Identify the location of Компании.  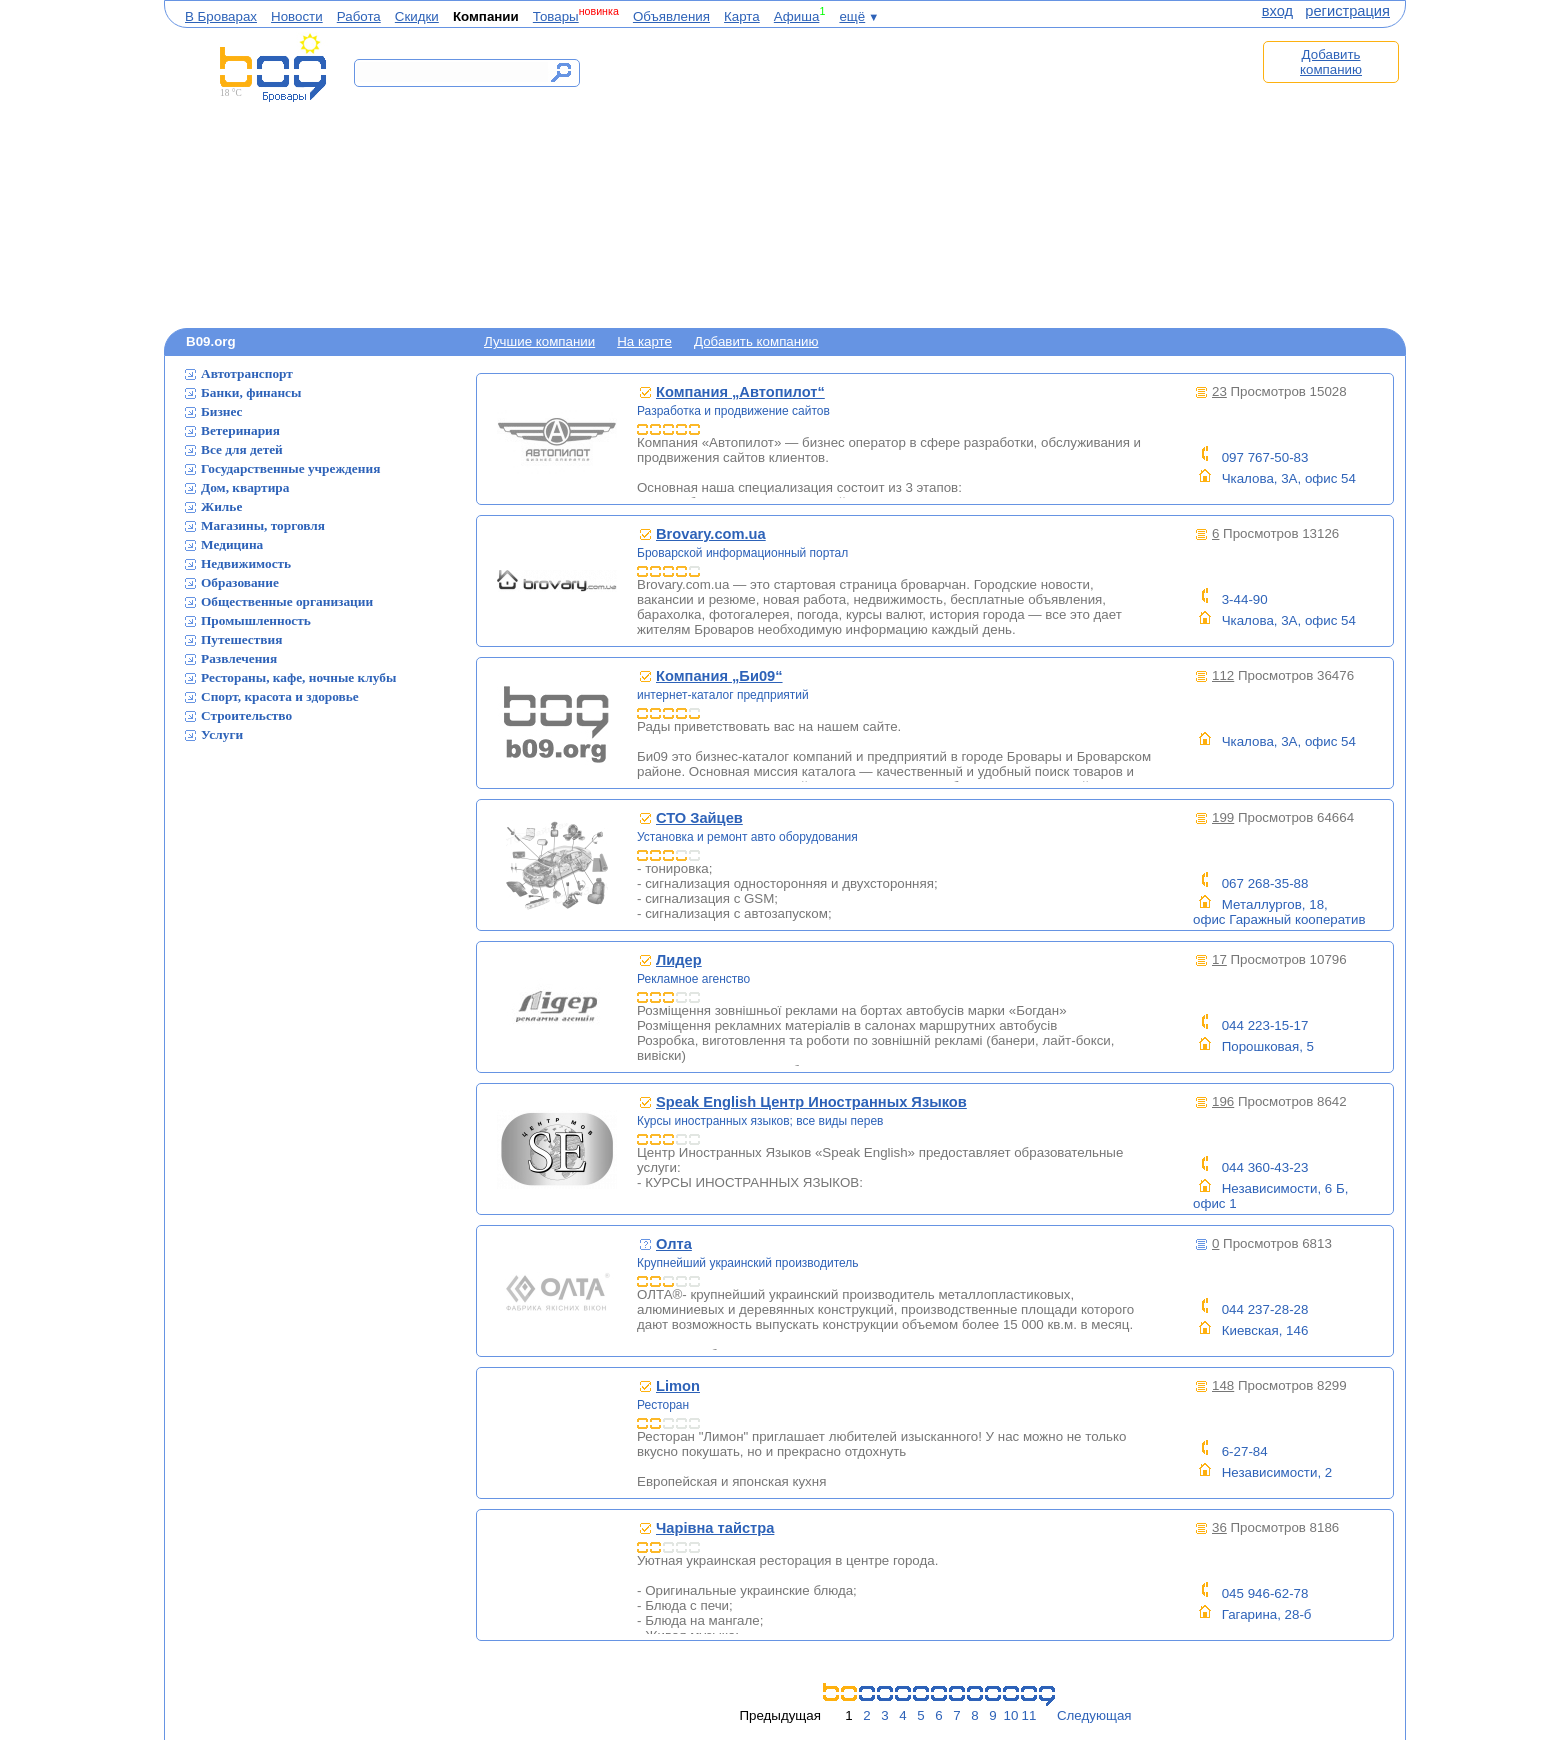
(486, 16).